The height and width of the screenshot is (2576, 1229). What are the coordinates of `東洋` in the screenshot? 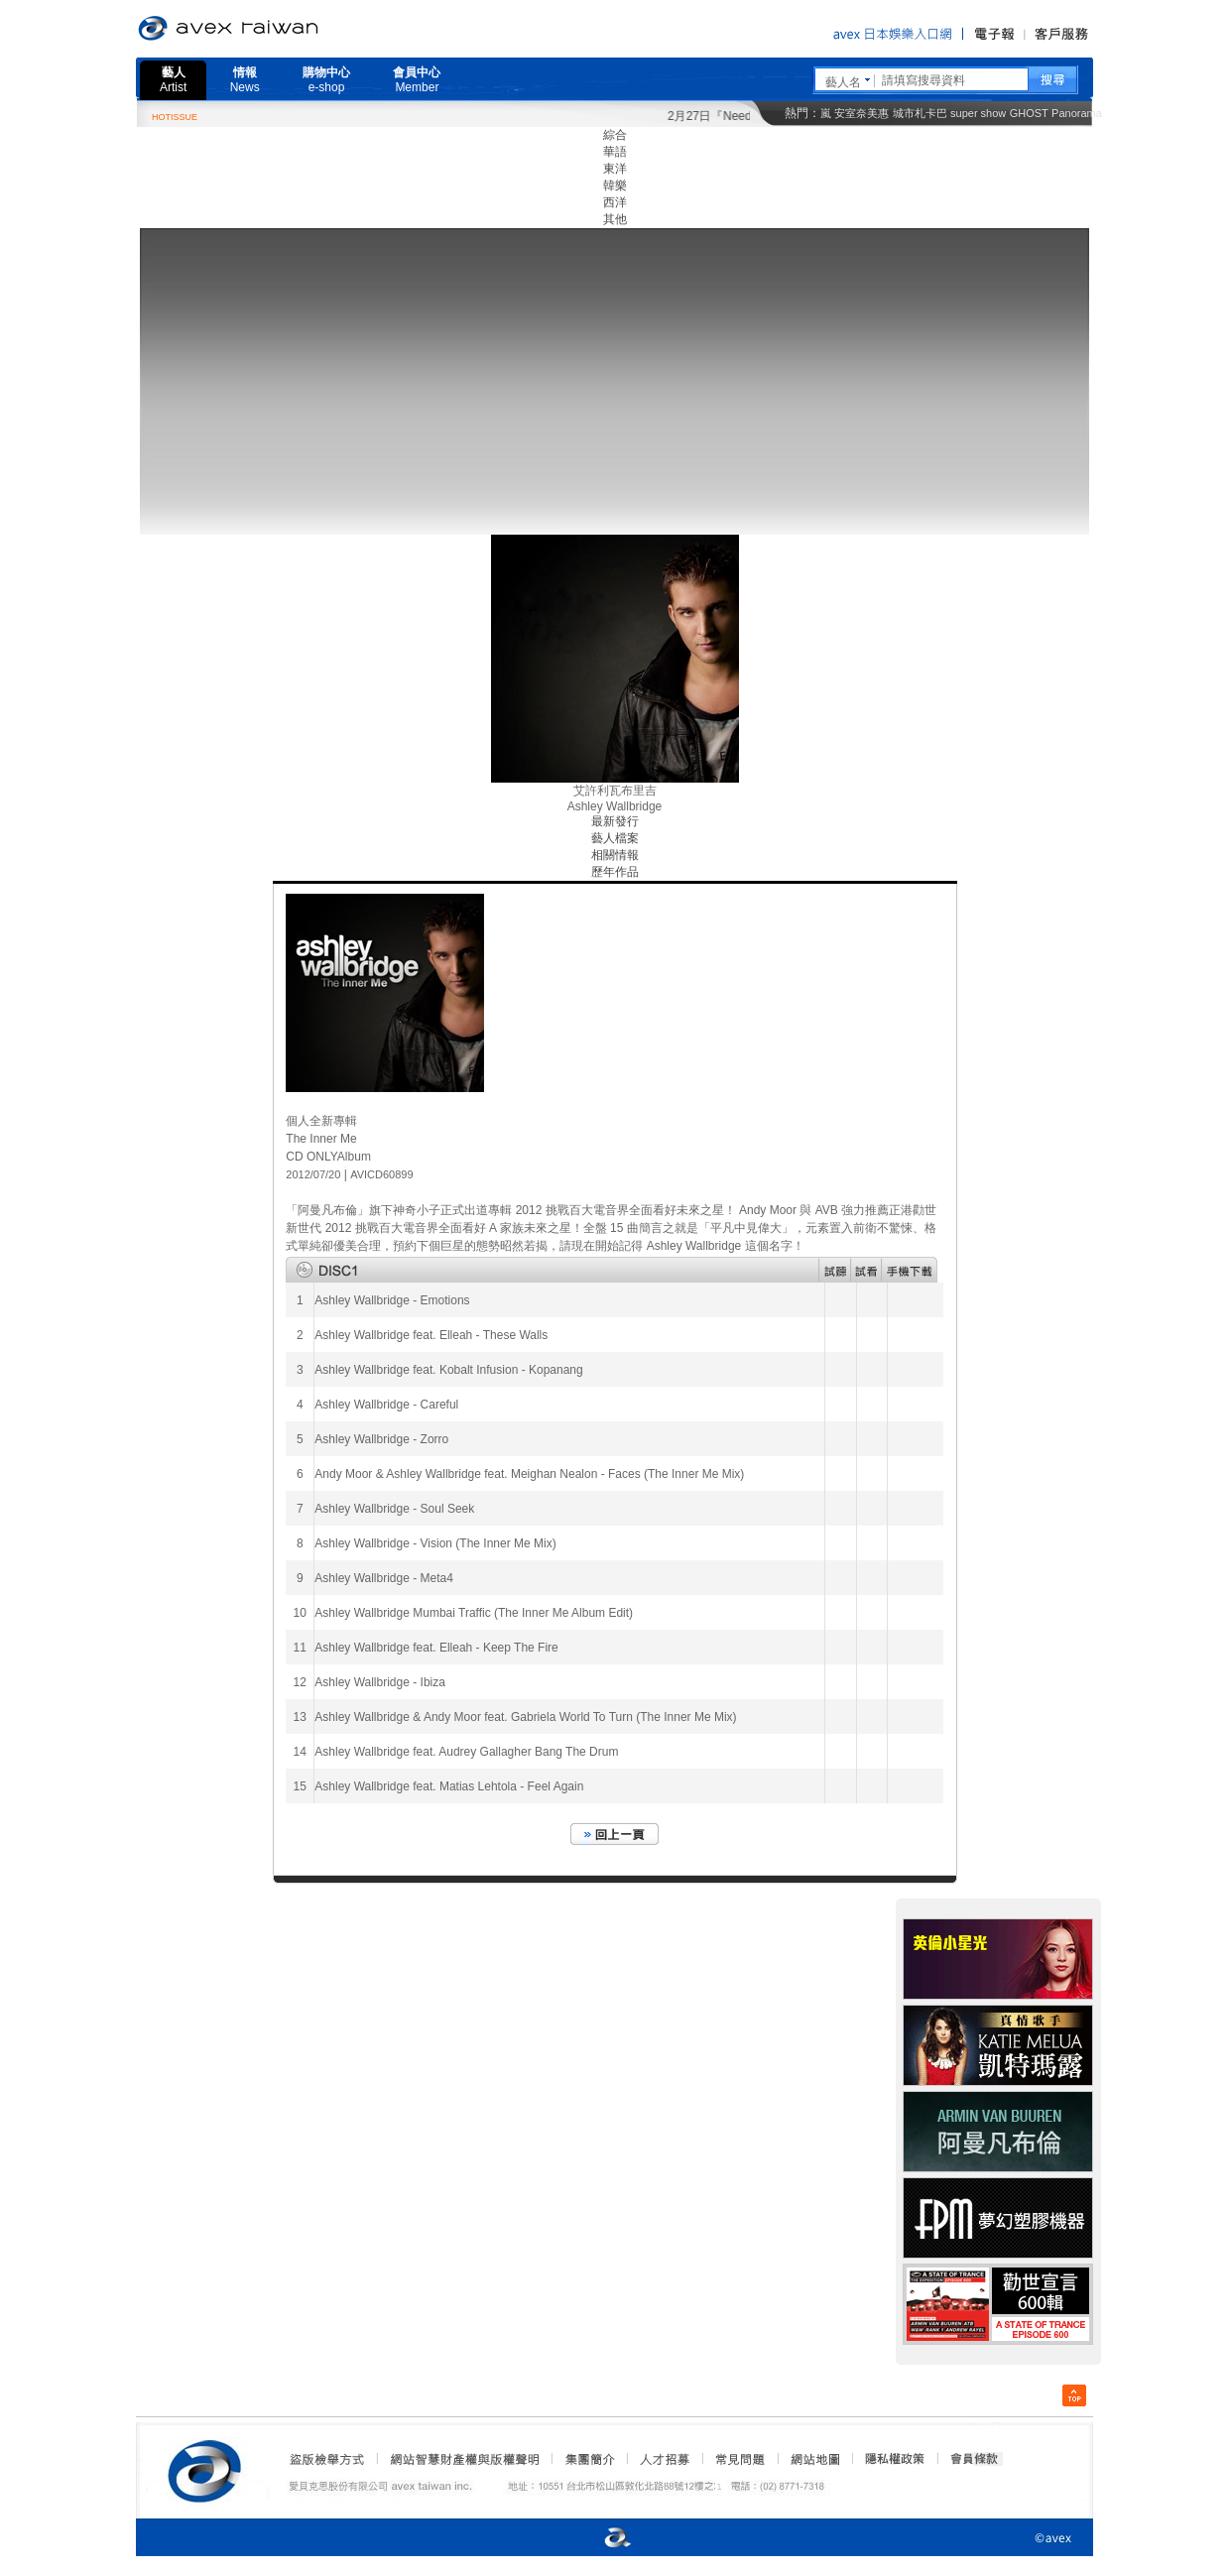 It's located at (615, 169).